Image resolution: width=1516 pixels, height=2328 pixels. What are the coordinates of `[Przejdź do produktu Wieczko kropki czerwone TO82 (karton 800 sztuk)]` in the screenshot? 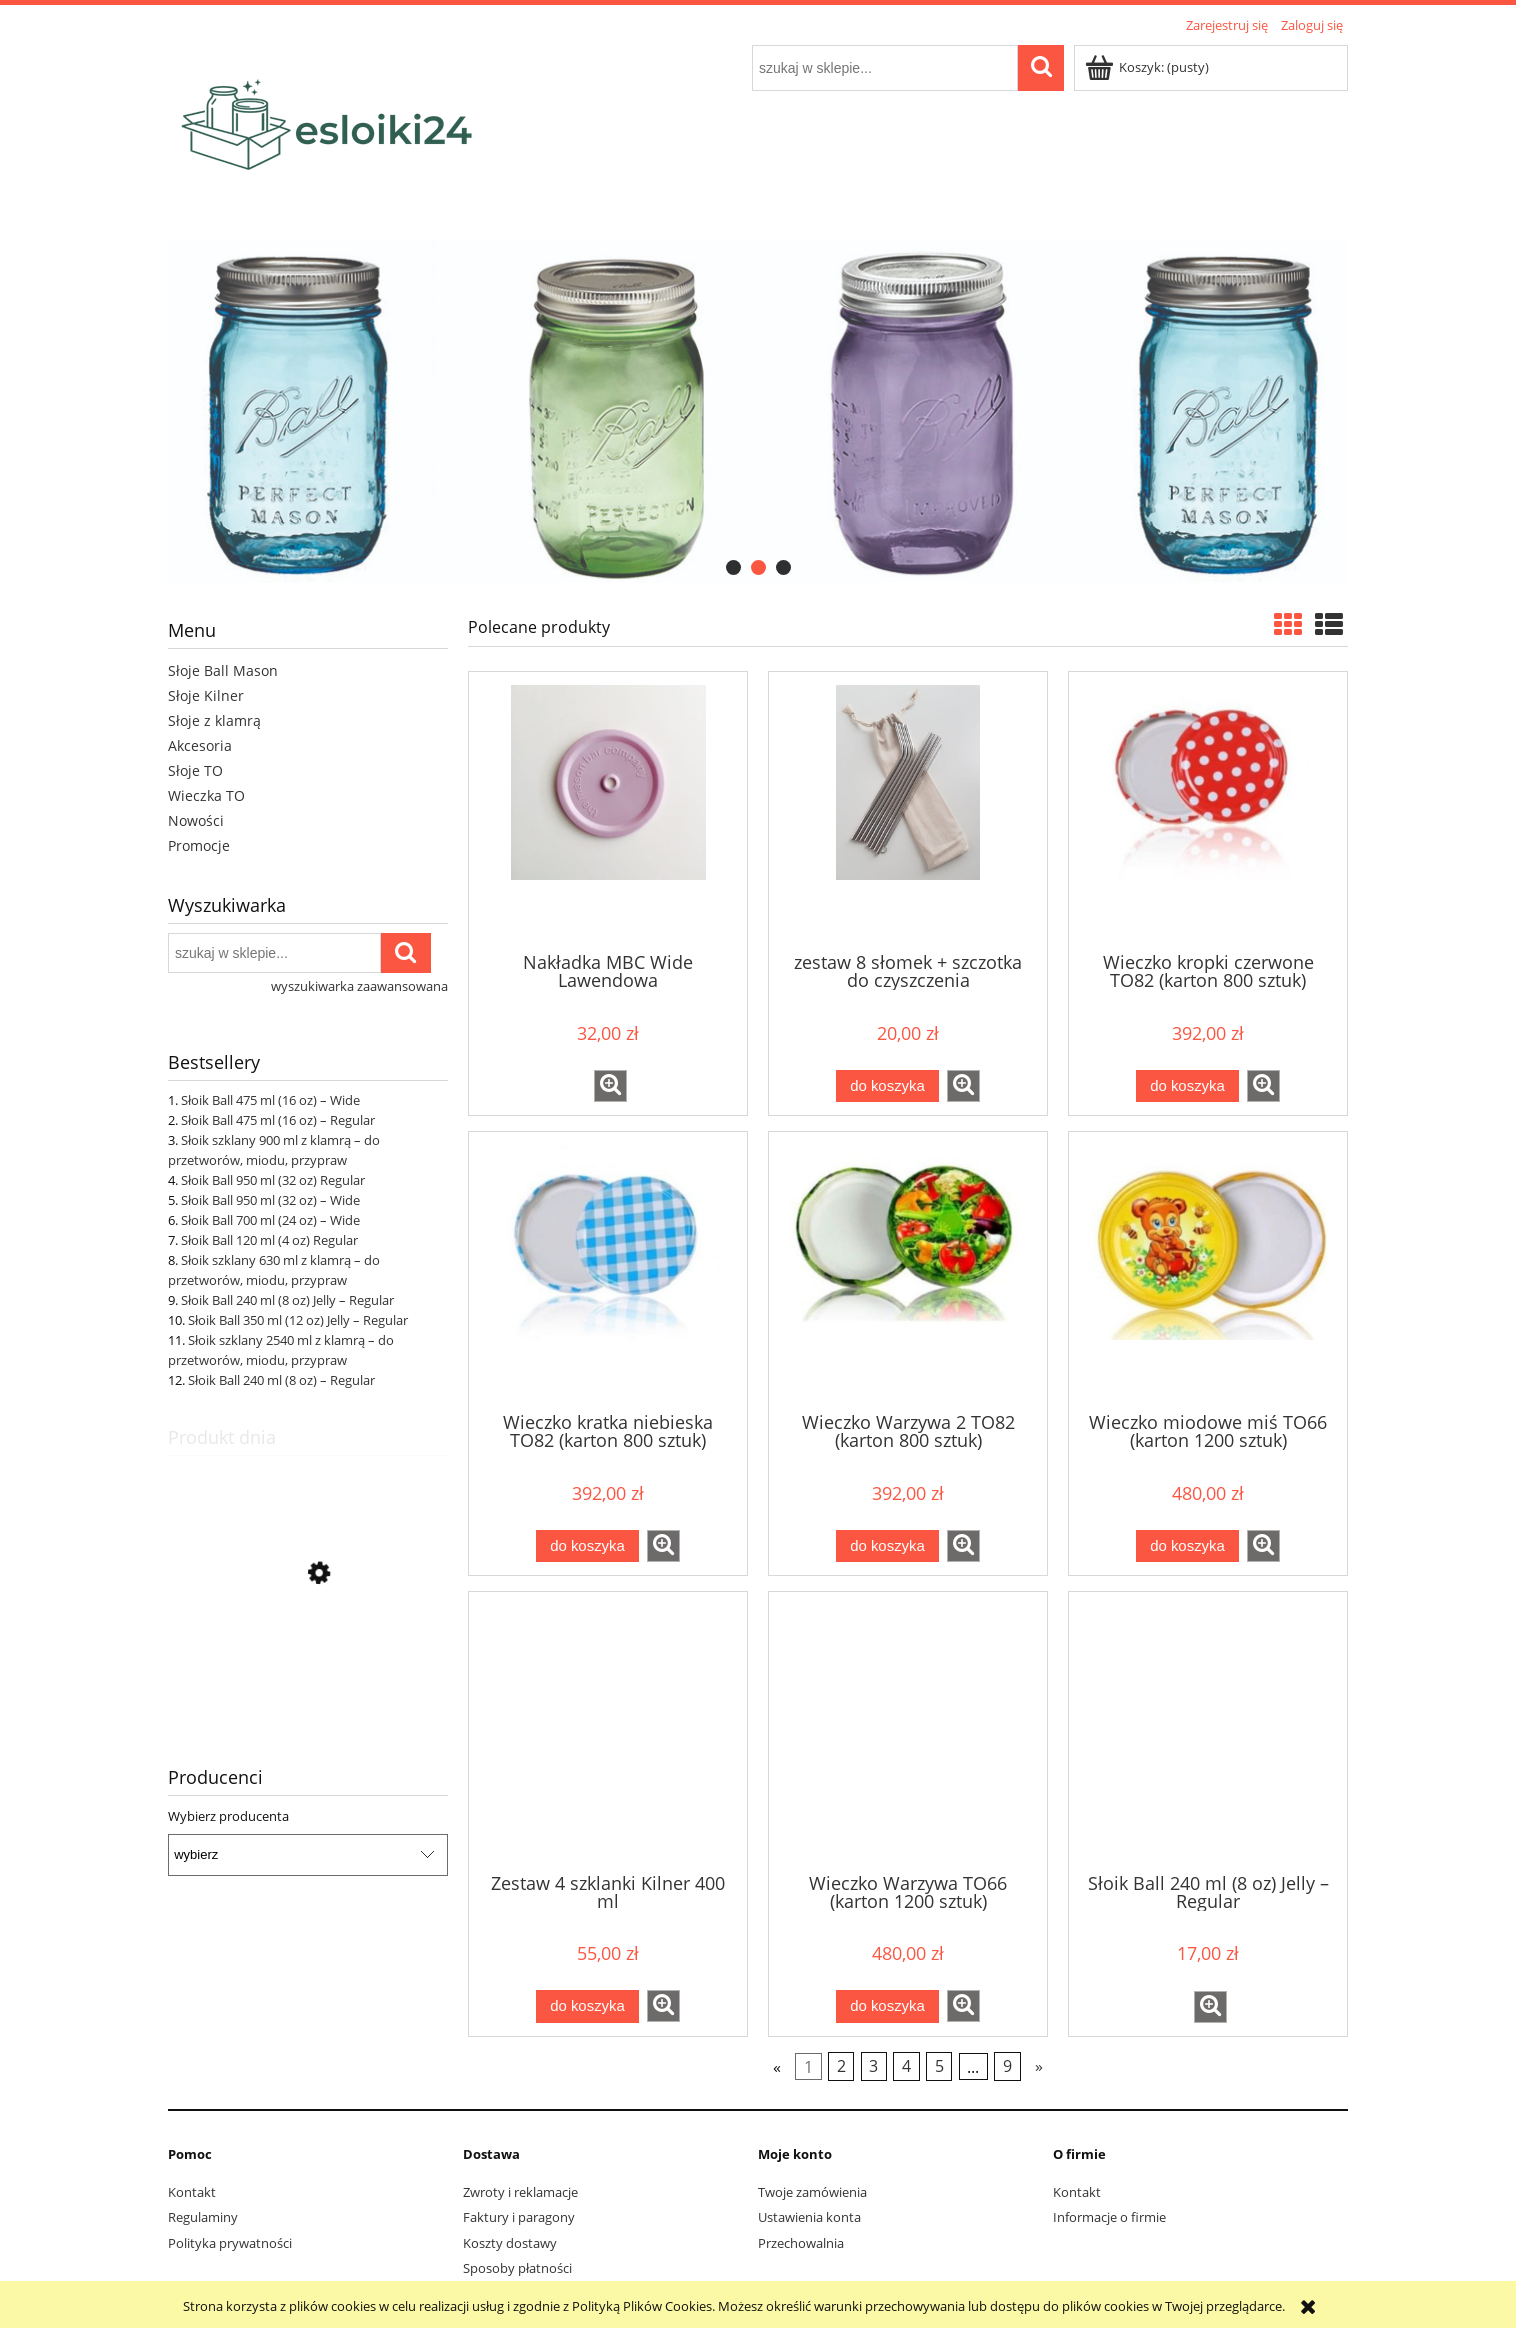 It's located at (1208, 810).